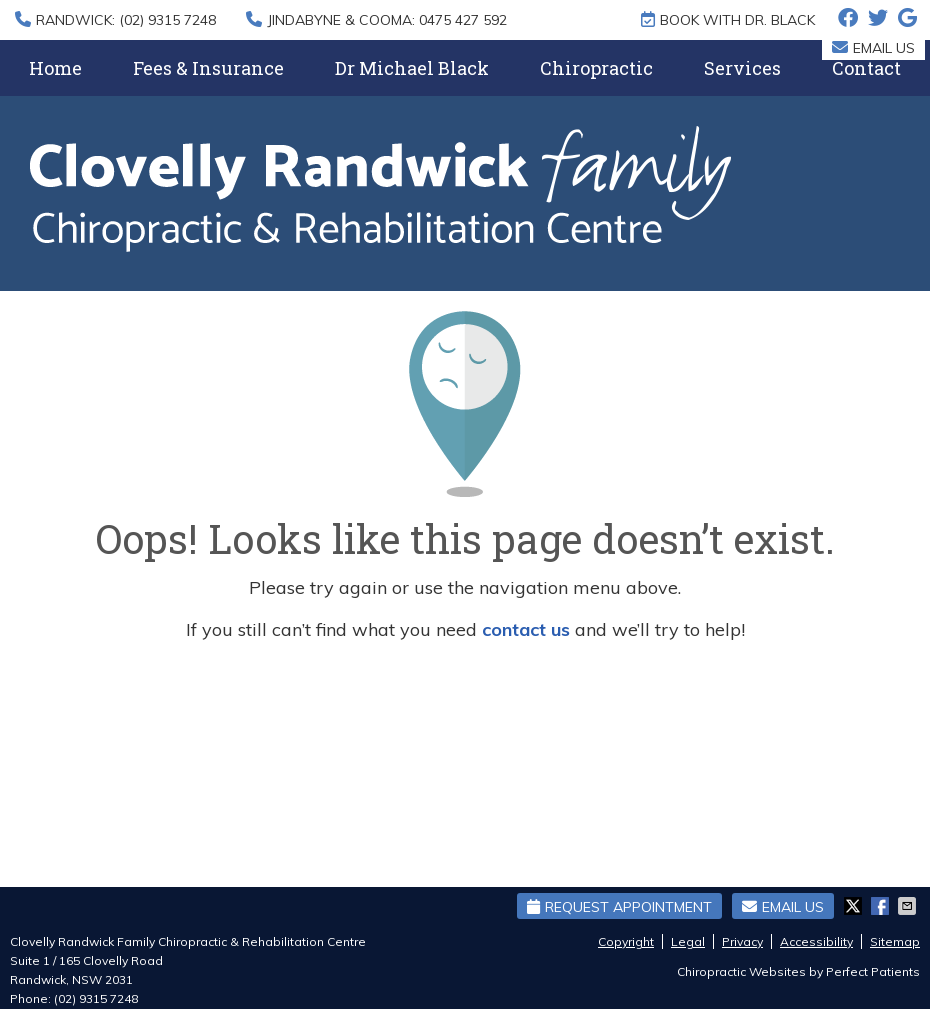 Image resolution: width=930 pixels, height=1009 pixels. What do you see at coordinates (96, 998) in the screenshot?
I see `(02) 9315 7248` at bounding box center [96, 998].